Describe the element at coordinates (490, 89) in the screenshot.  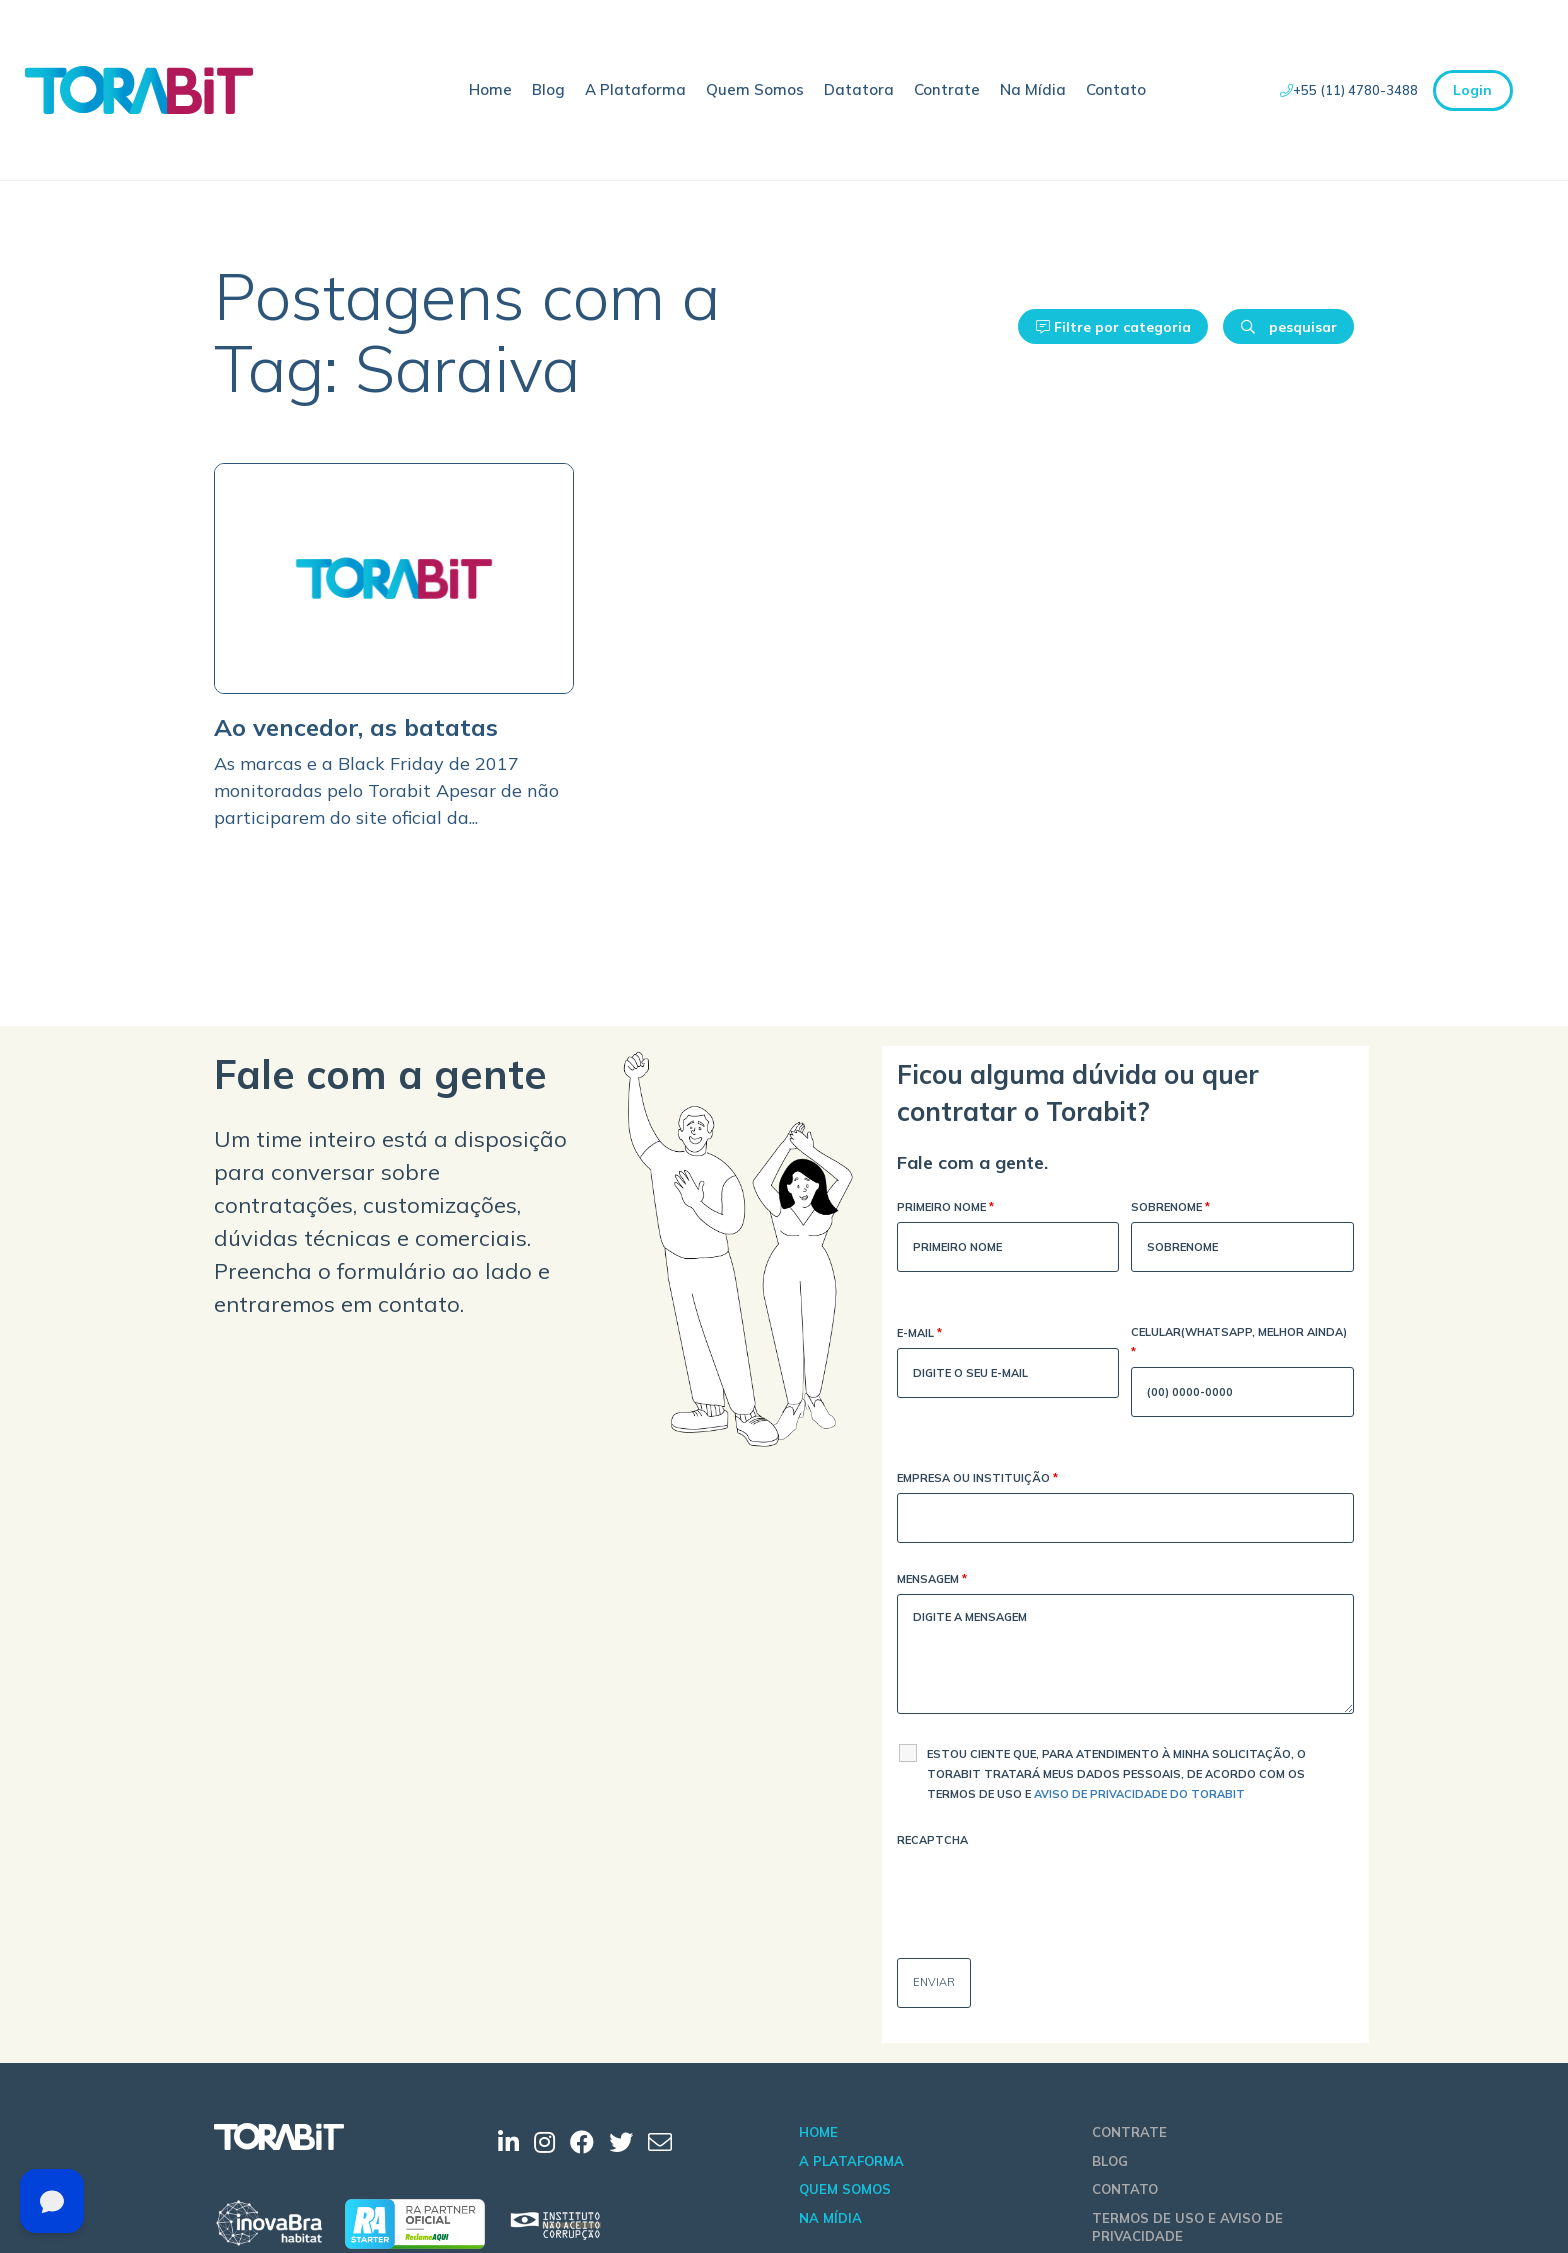
I see `Home` at that location.